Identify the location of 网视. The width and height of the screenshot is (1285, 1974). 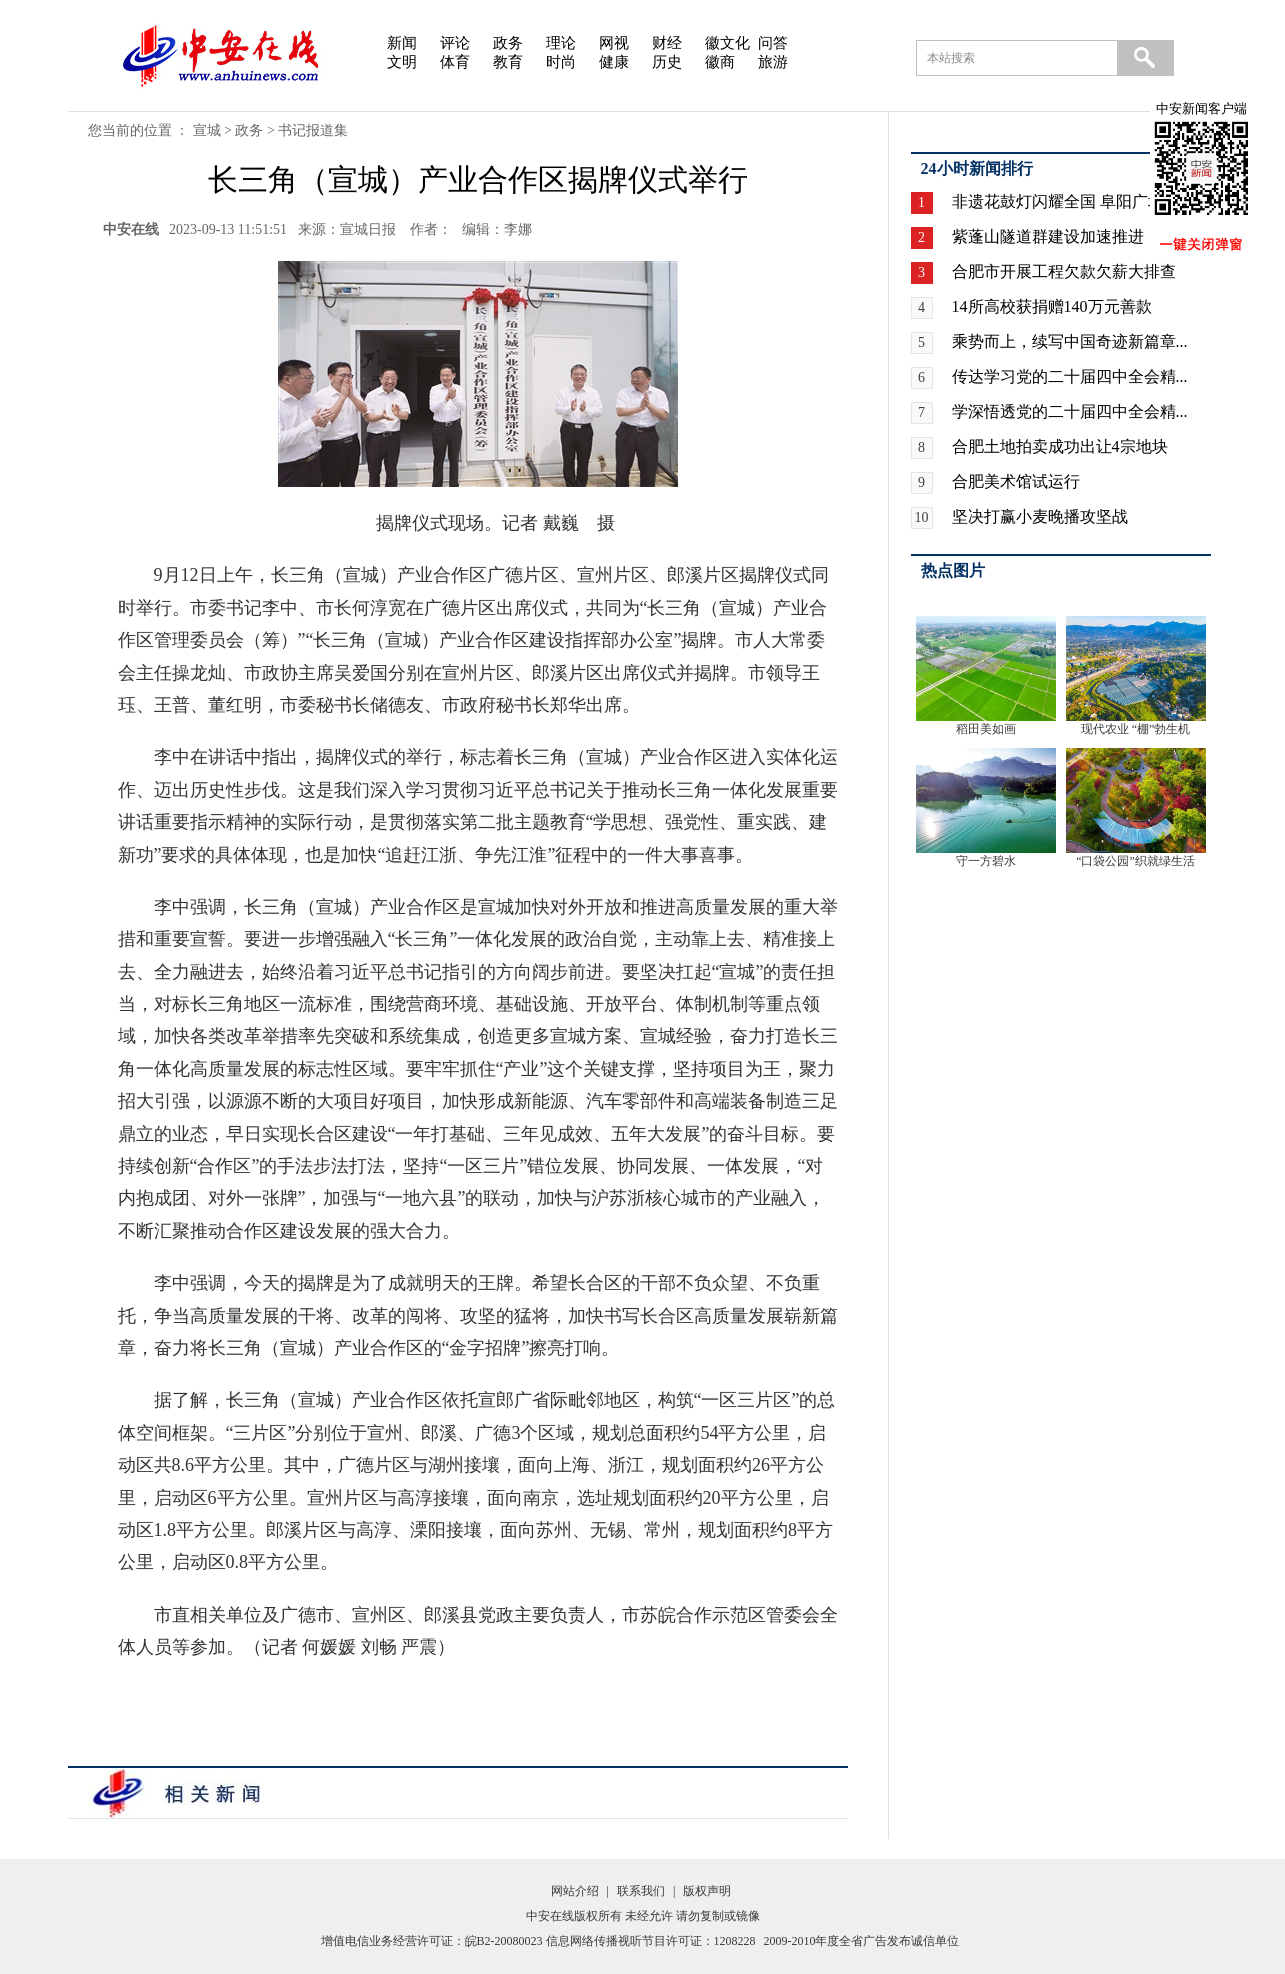
(614, 43).